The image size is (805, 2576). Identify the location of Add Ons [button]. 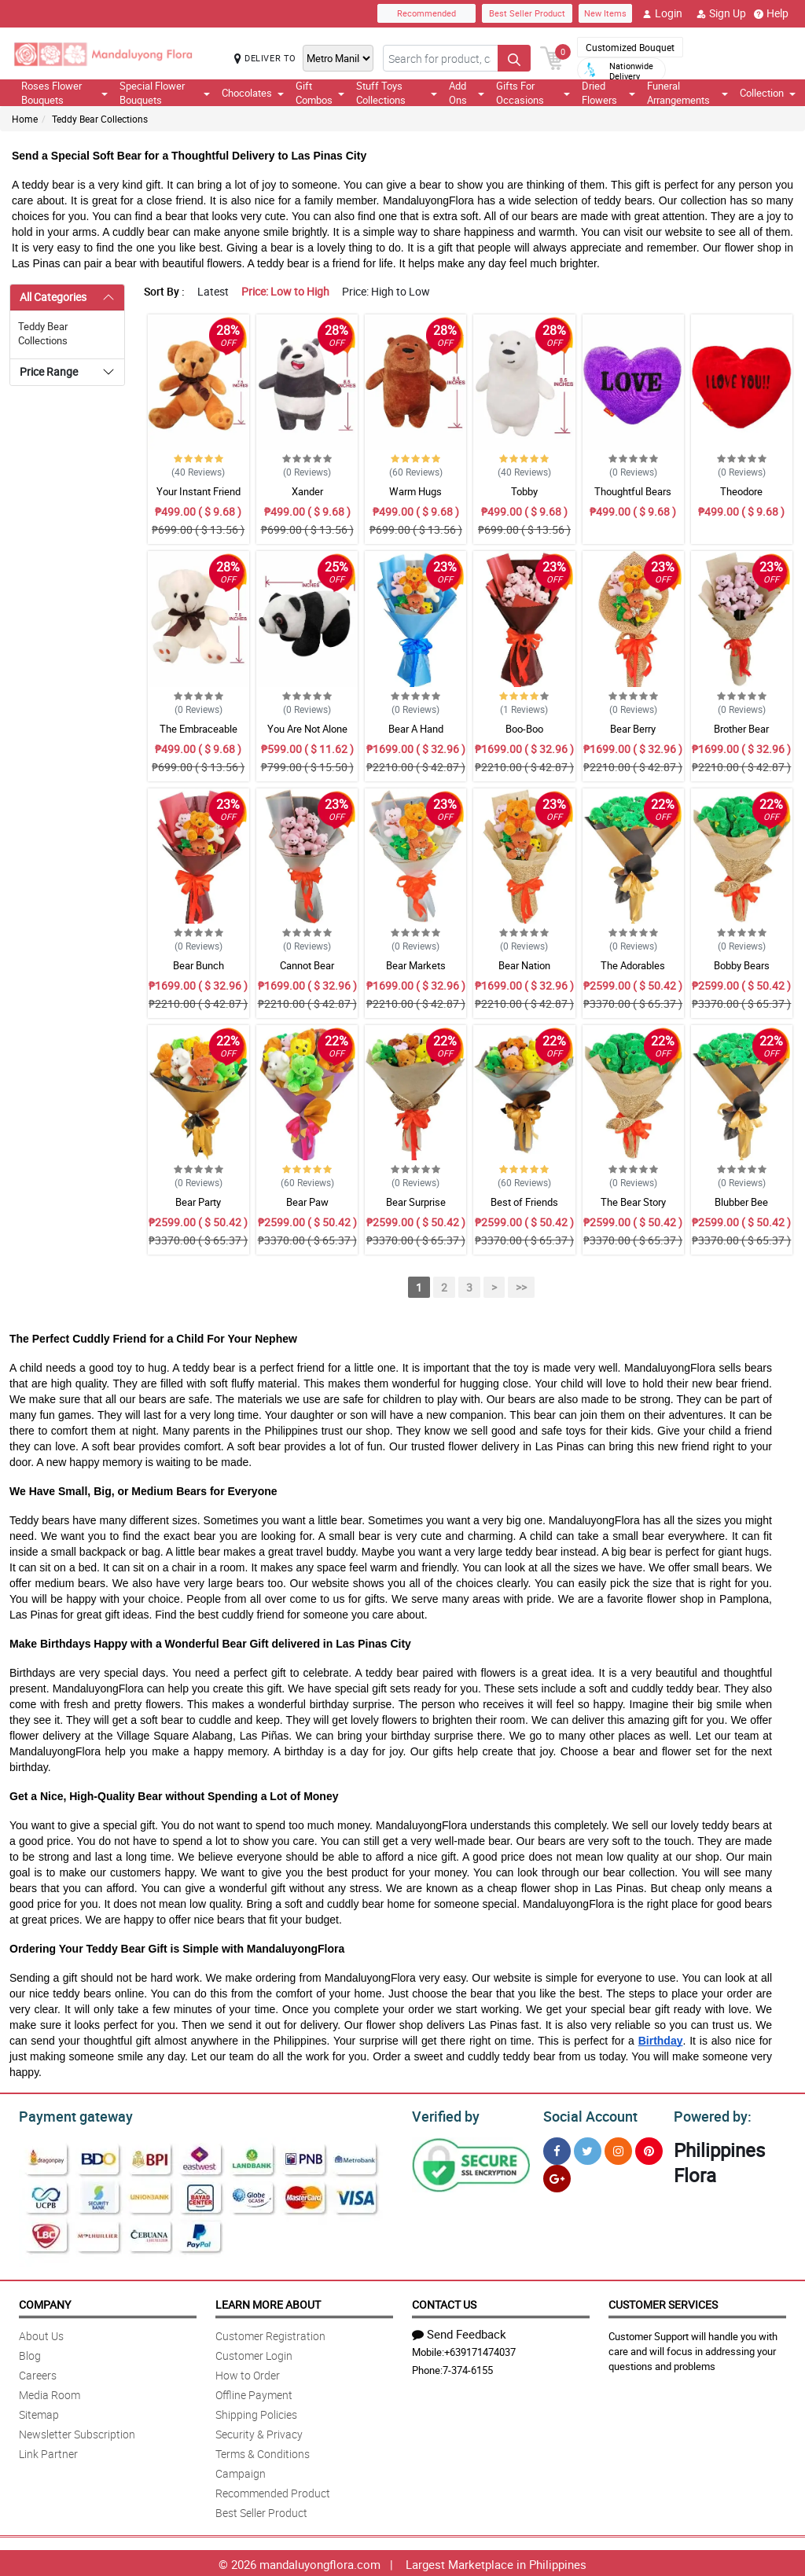
(466, 93).